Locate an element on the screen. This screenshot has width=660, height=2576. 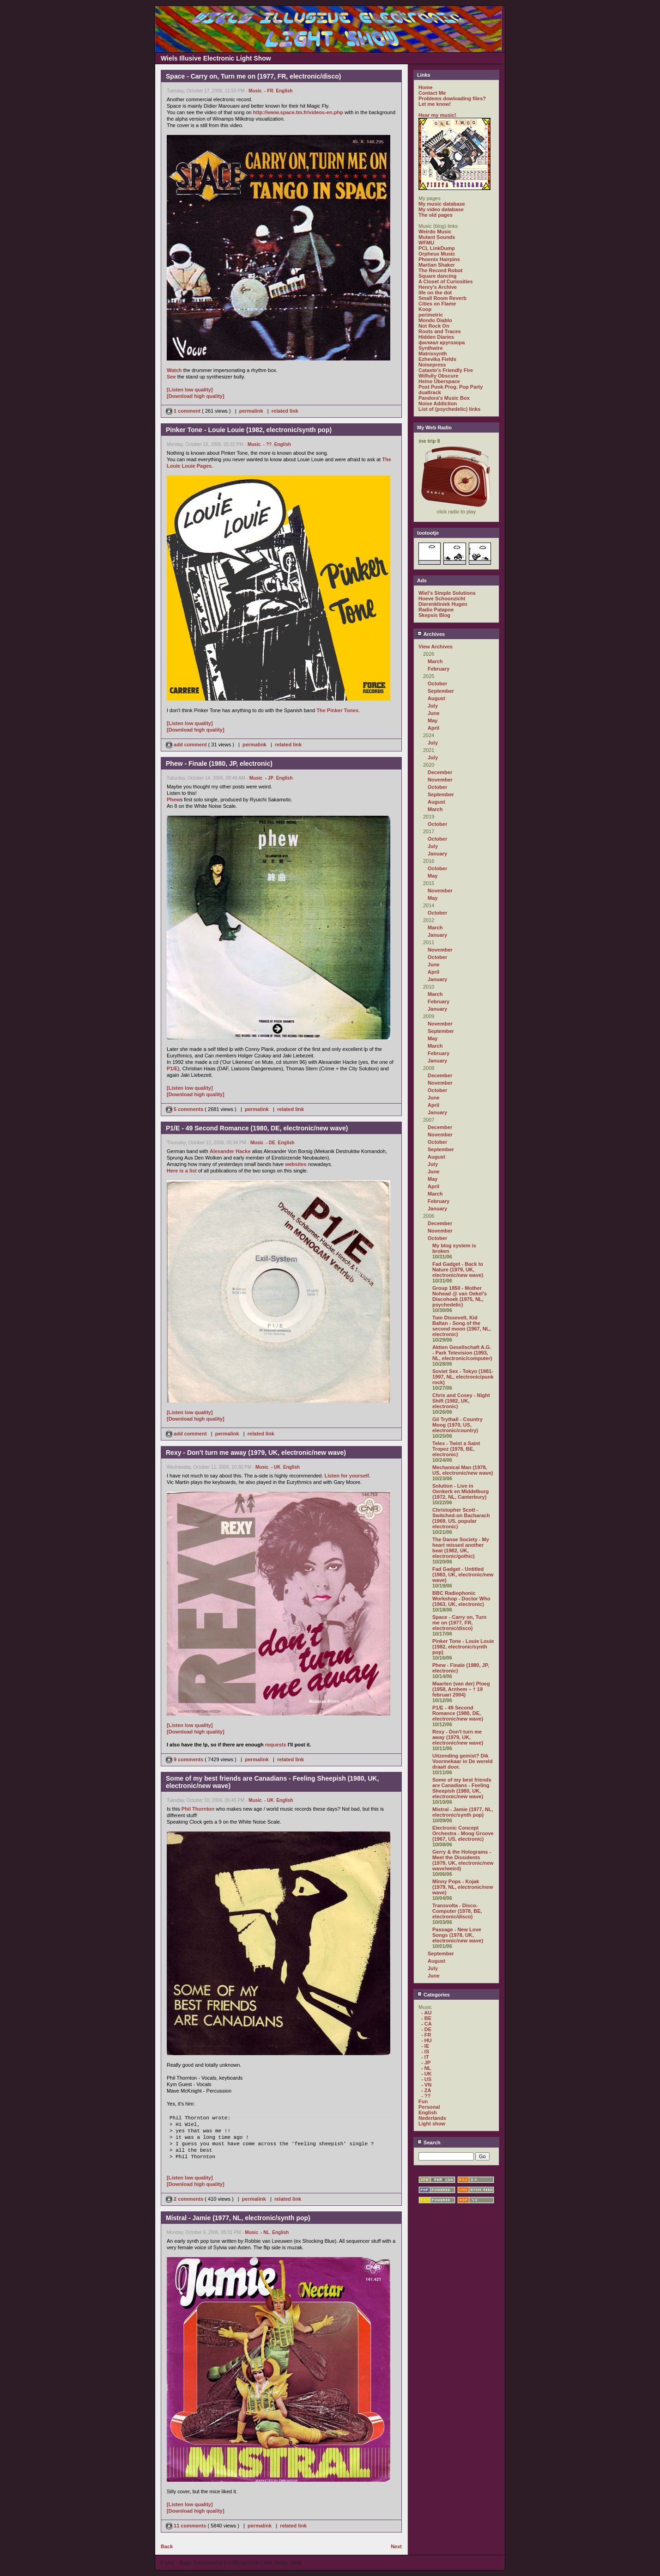
Telex - Twist a Saint Tropez (1978, BE, electronic) is located at coordinates (456, 1449).